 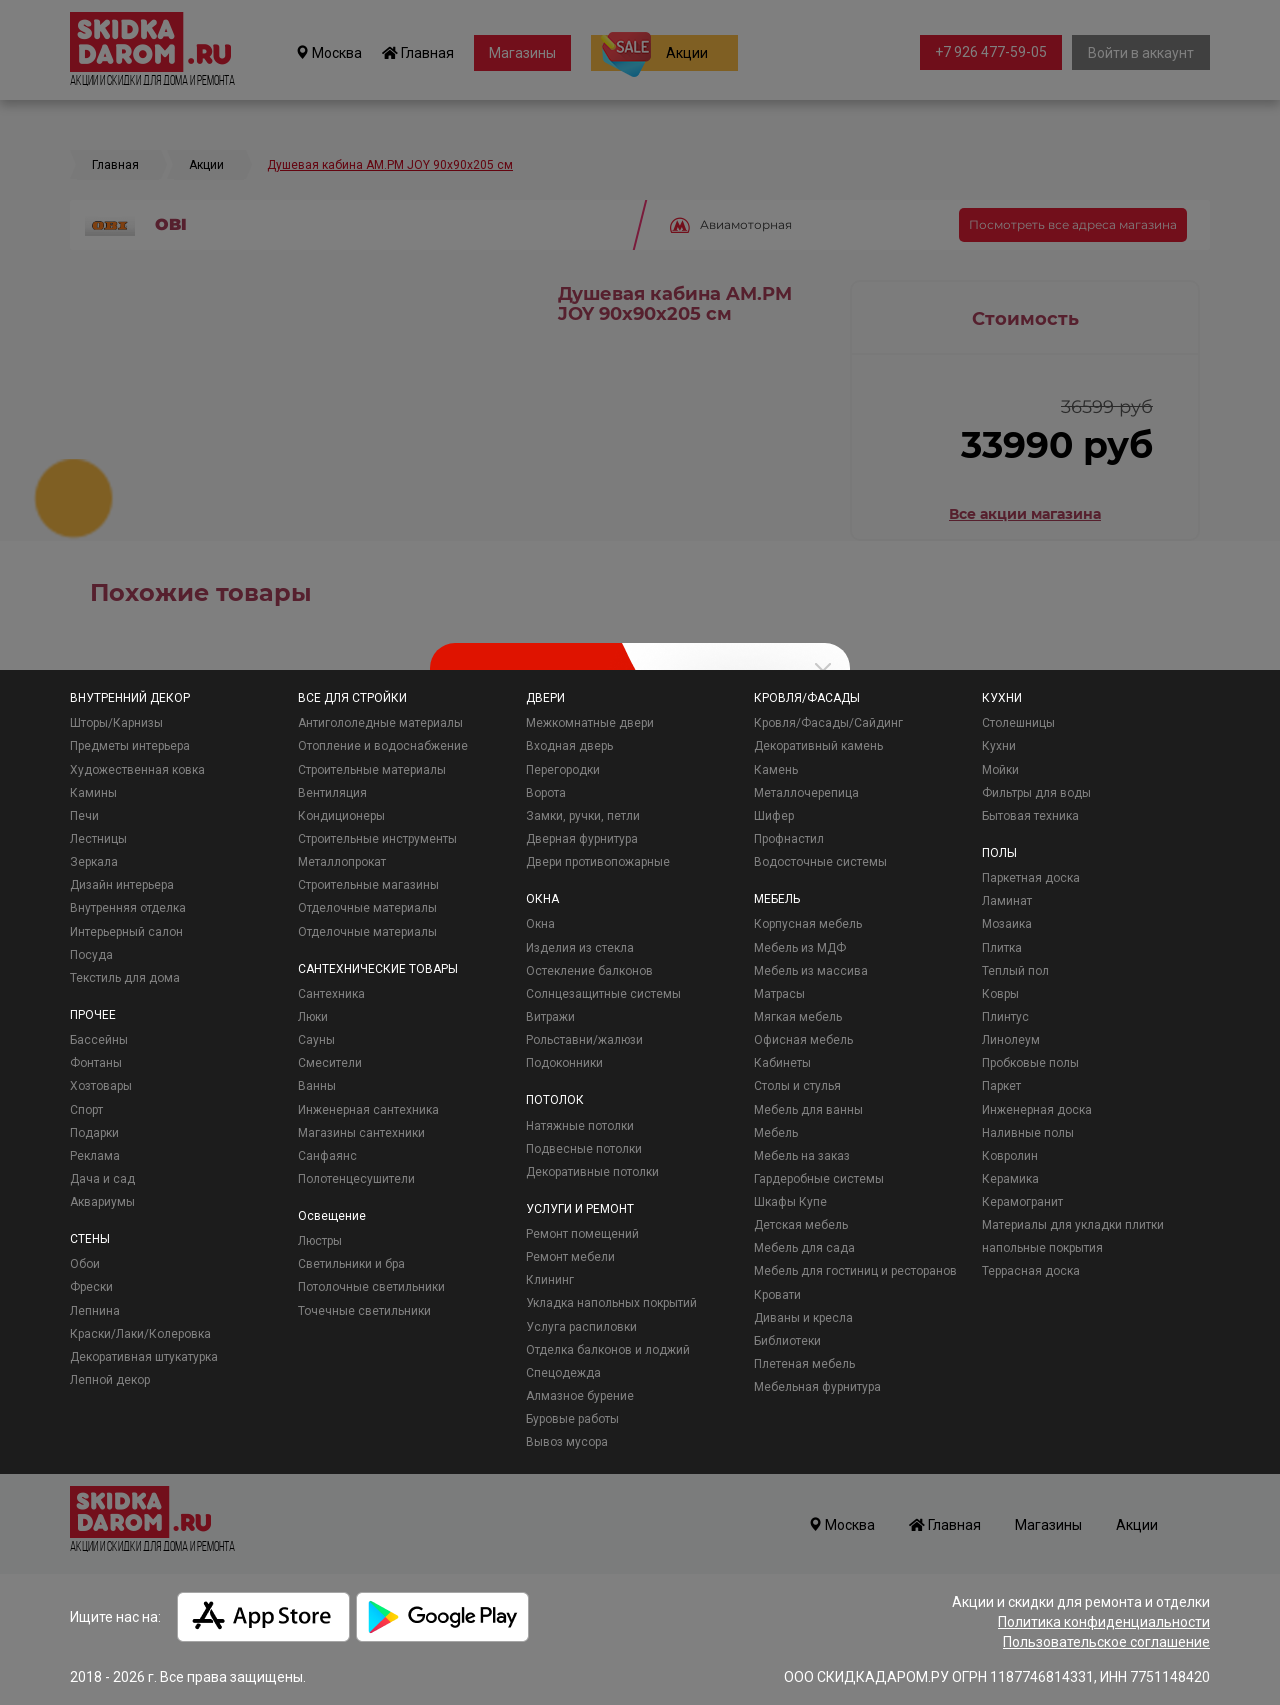 What do you see at coordinates (91, 955) in the screenshot?
I see `Посуда` at bounding box center [91, 955].